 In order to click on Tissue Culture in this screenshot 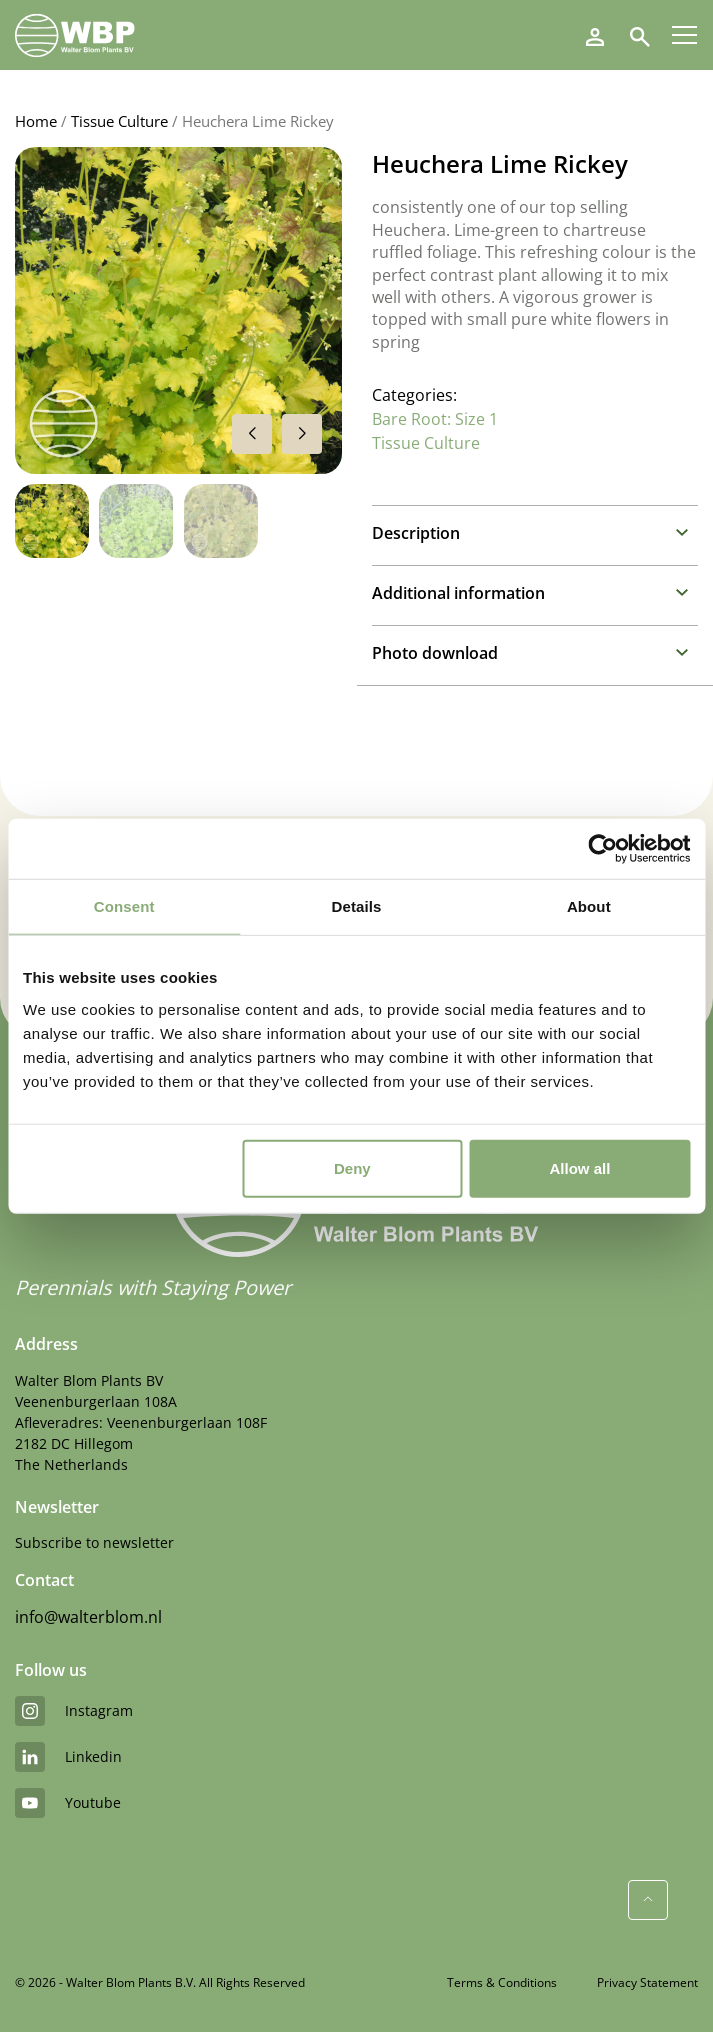, I will do `click(119, 121)`.